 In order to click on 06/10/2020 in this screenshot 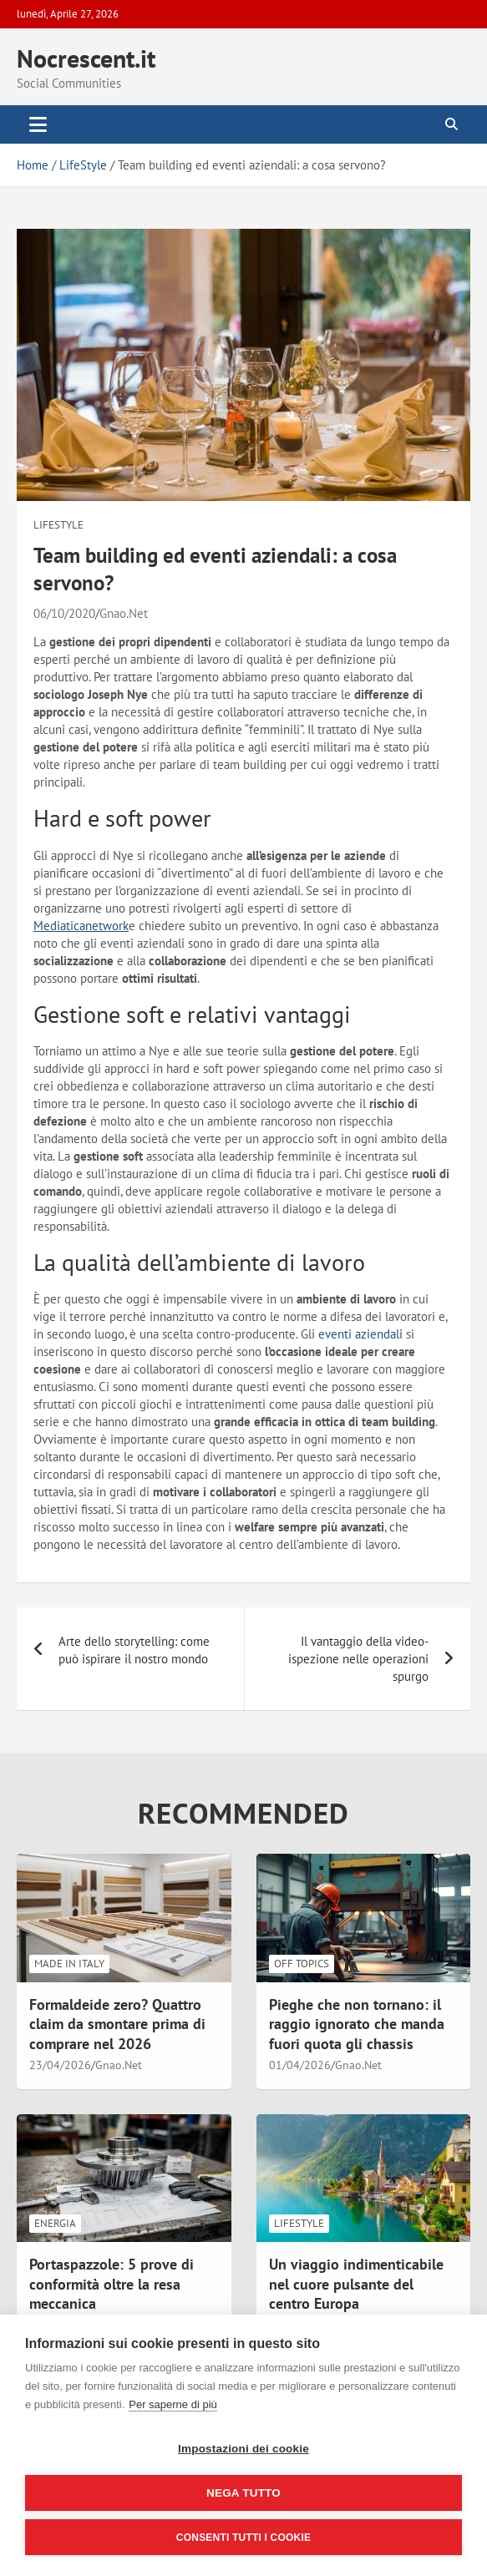, I will do `click(64, 613)`.